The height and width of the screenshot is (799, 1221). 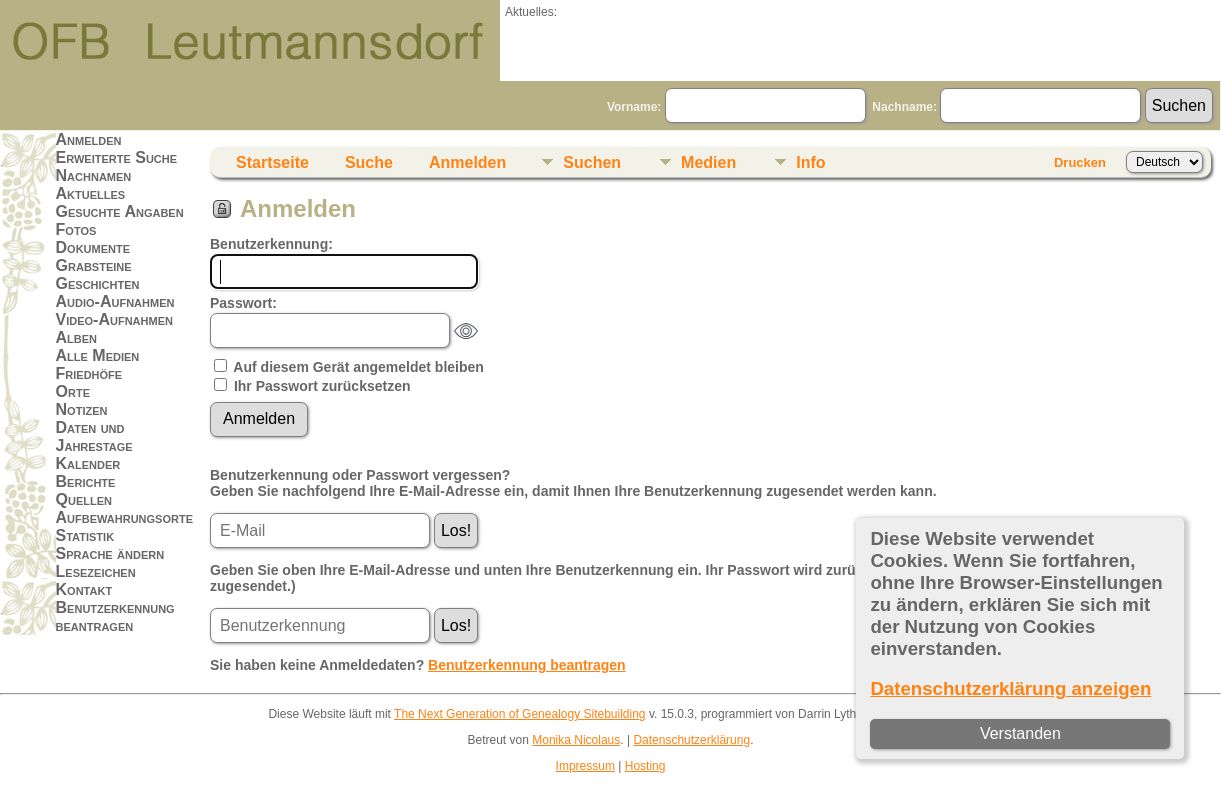 What do you see at coordinates (520, 714) in the screenshot?
I see `The Next Generation of Genealogy Sitebuilding` at bounding box center [520, 714].